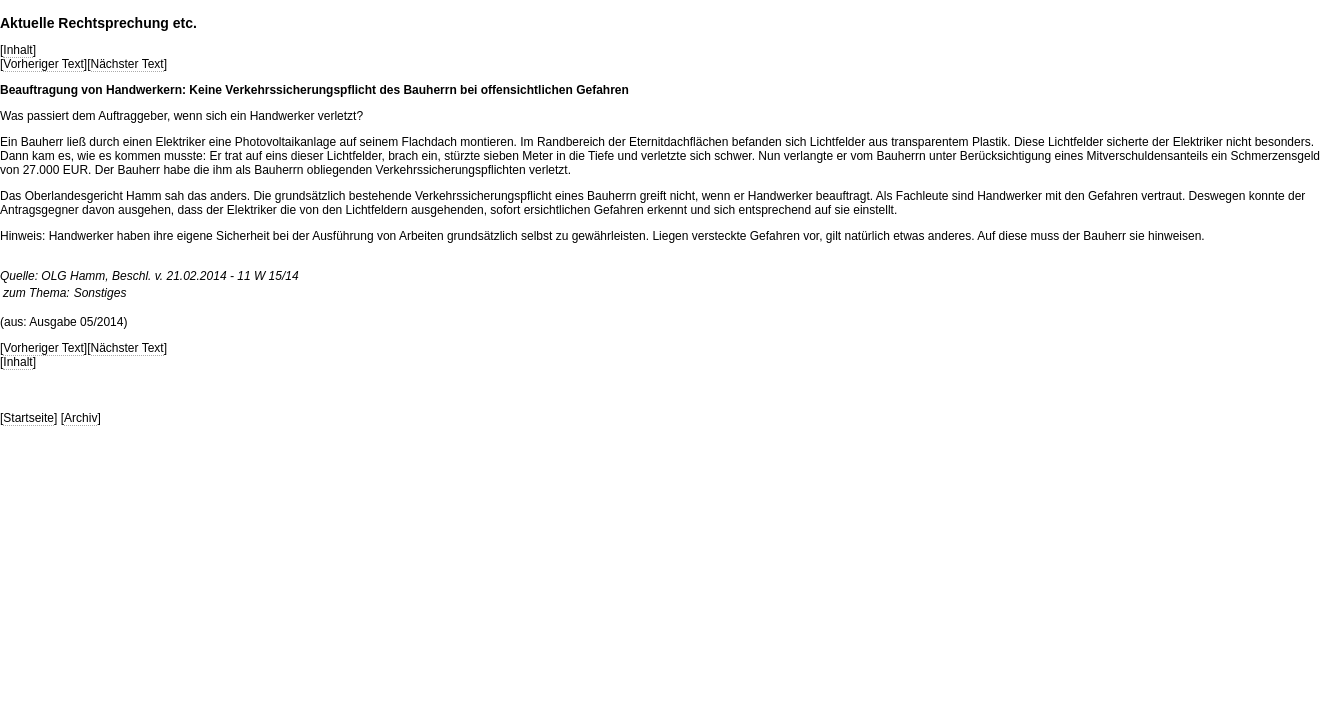 This screenshot has width=1326, height=720. What do you see at coordinates (80, 418) in the screenshot?
I see `Archiv` at bounding box center [80, 418].